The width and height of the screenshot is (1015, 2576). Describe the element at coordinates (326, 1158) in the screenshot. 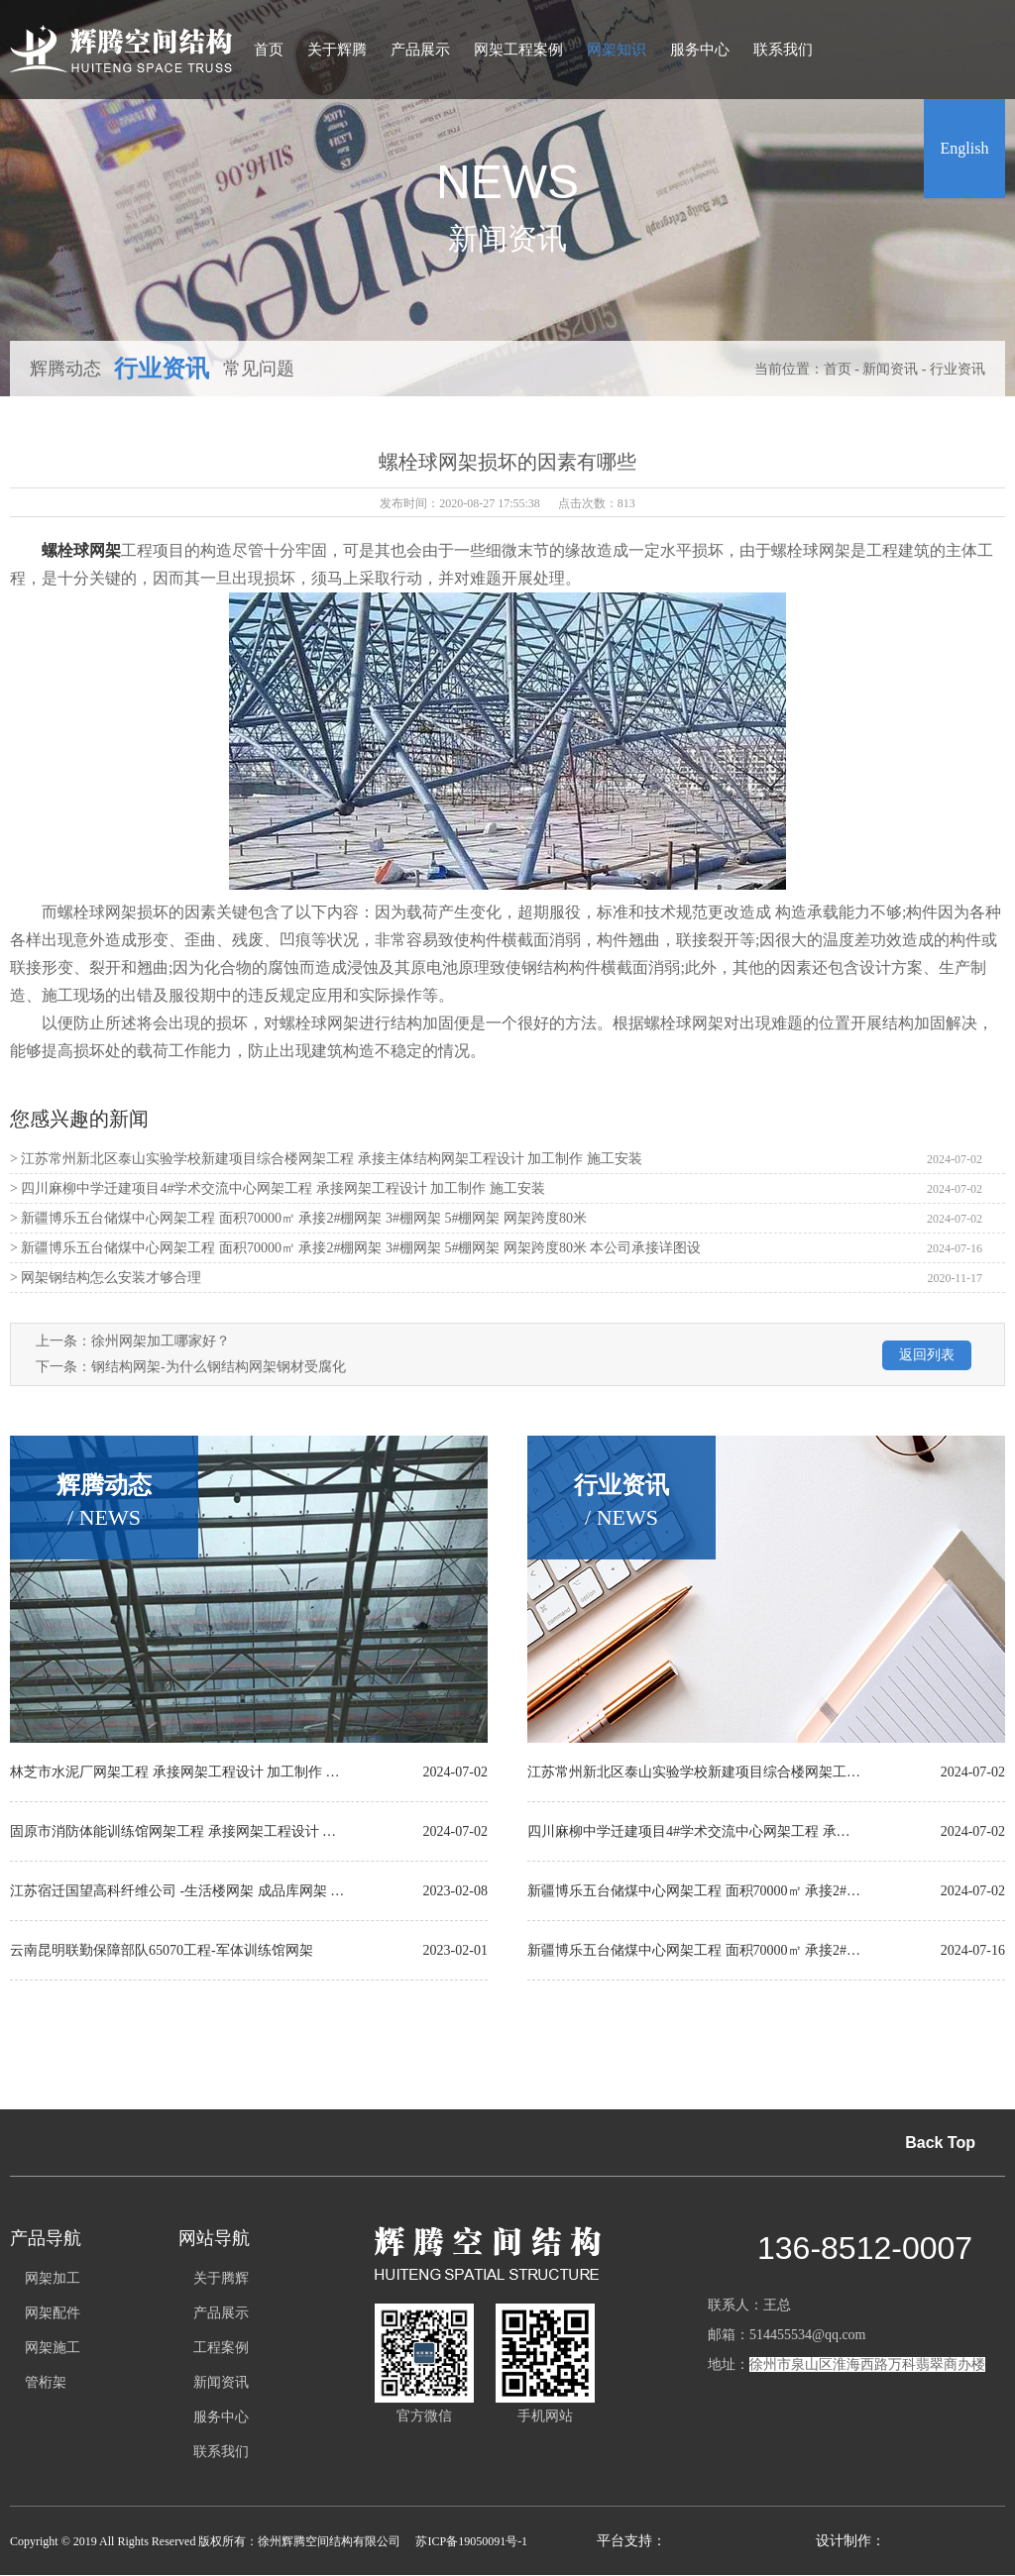

I see `> 江苏常州新北区泰山实验学校新建项目综合楼网架工程 承接主体结构网架工程设计 加工制作 施工安装` at that location.